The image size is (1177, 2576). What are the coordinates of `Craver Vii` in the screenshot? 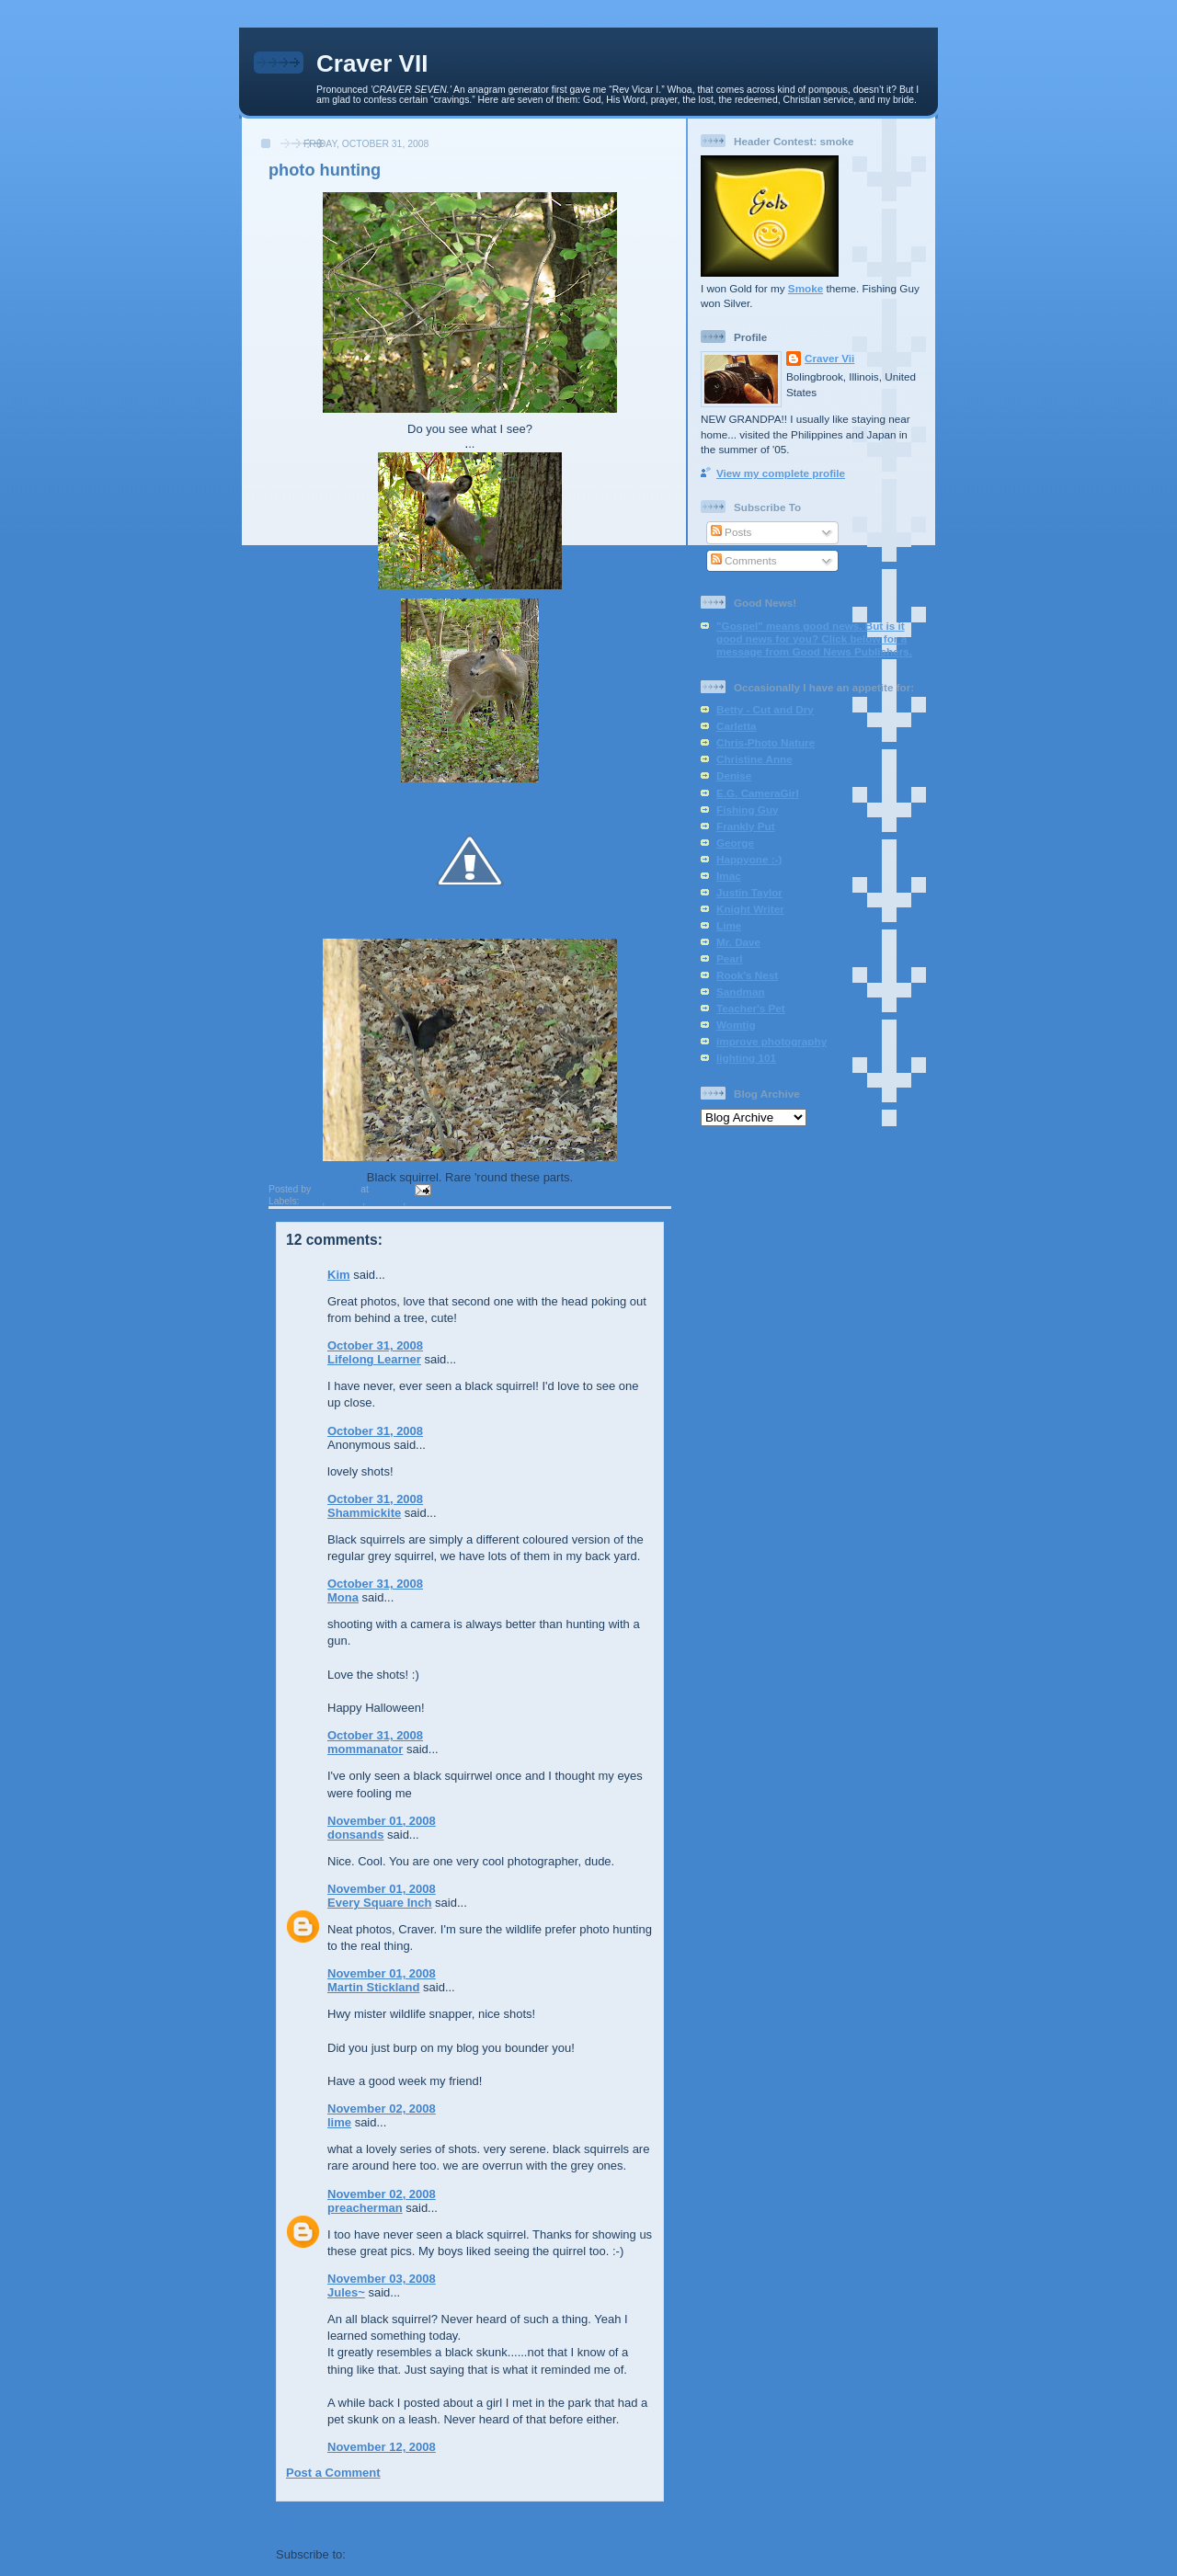 It's located at (829, 358).